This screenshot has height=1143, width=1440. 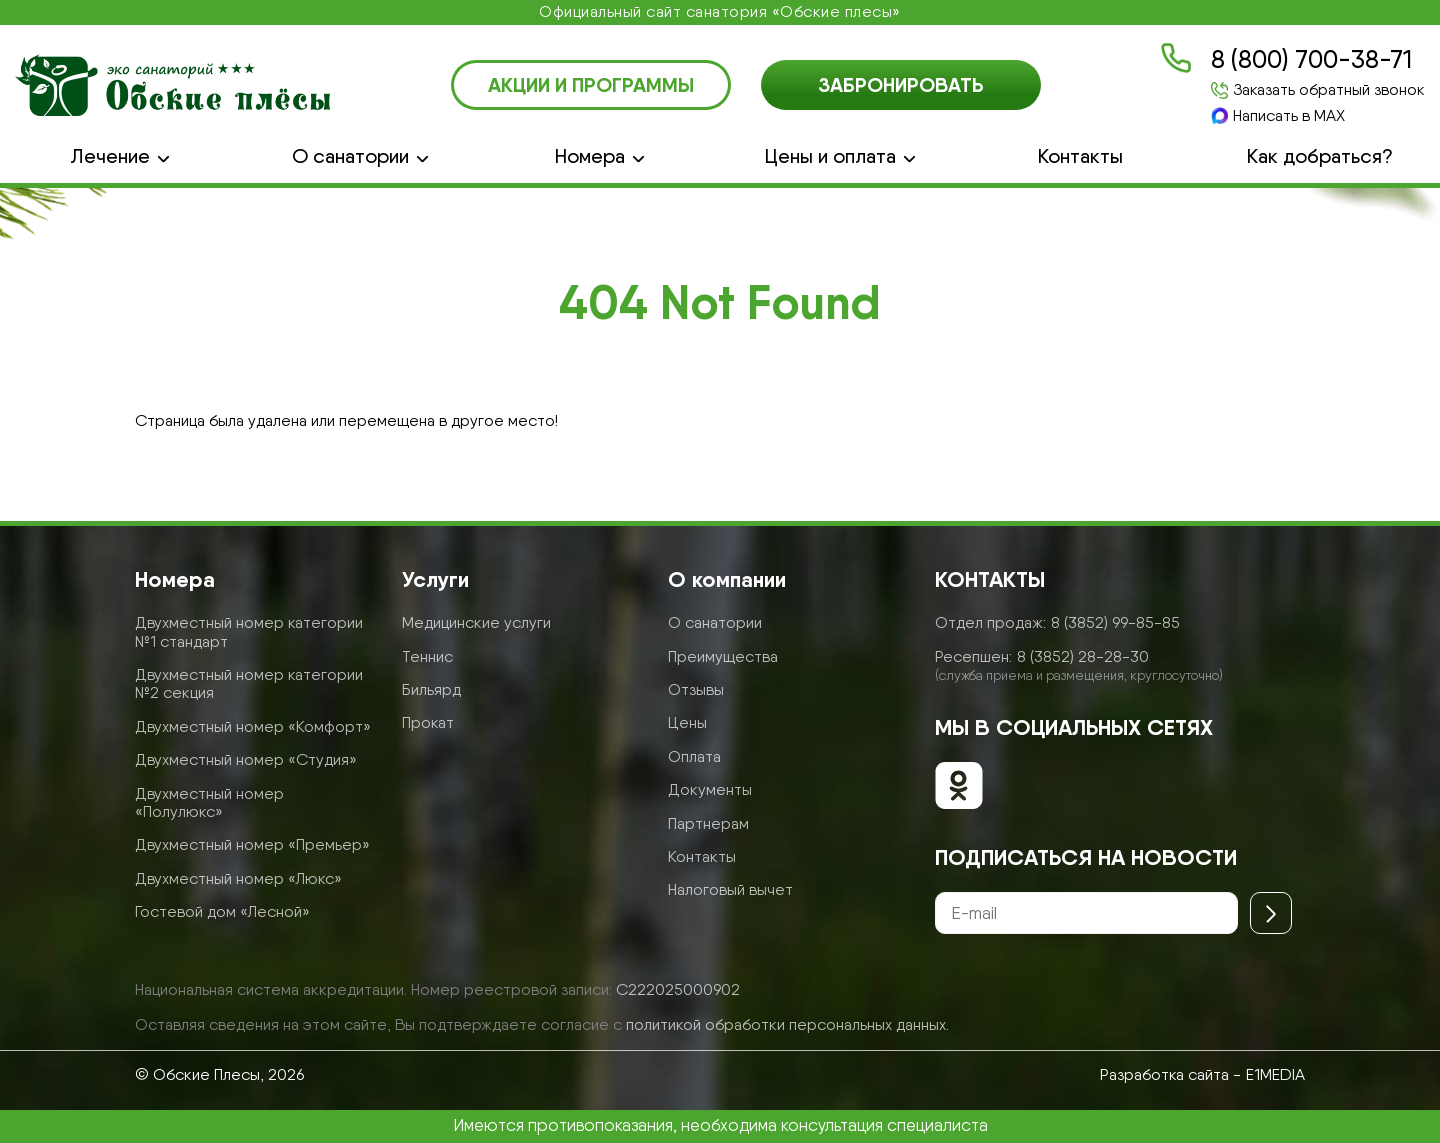 I want to click on Как добраться?, so click(x=1320, y=156).